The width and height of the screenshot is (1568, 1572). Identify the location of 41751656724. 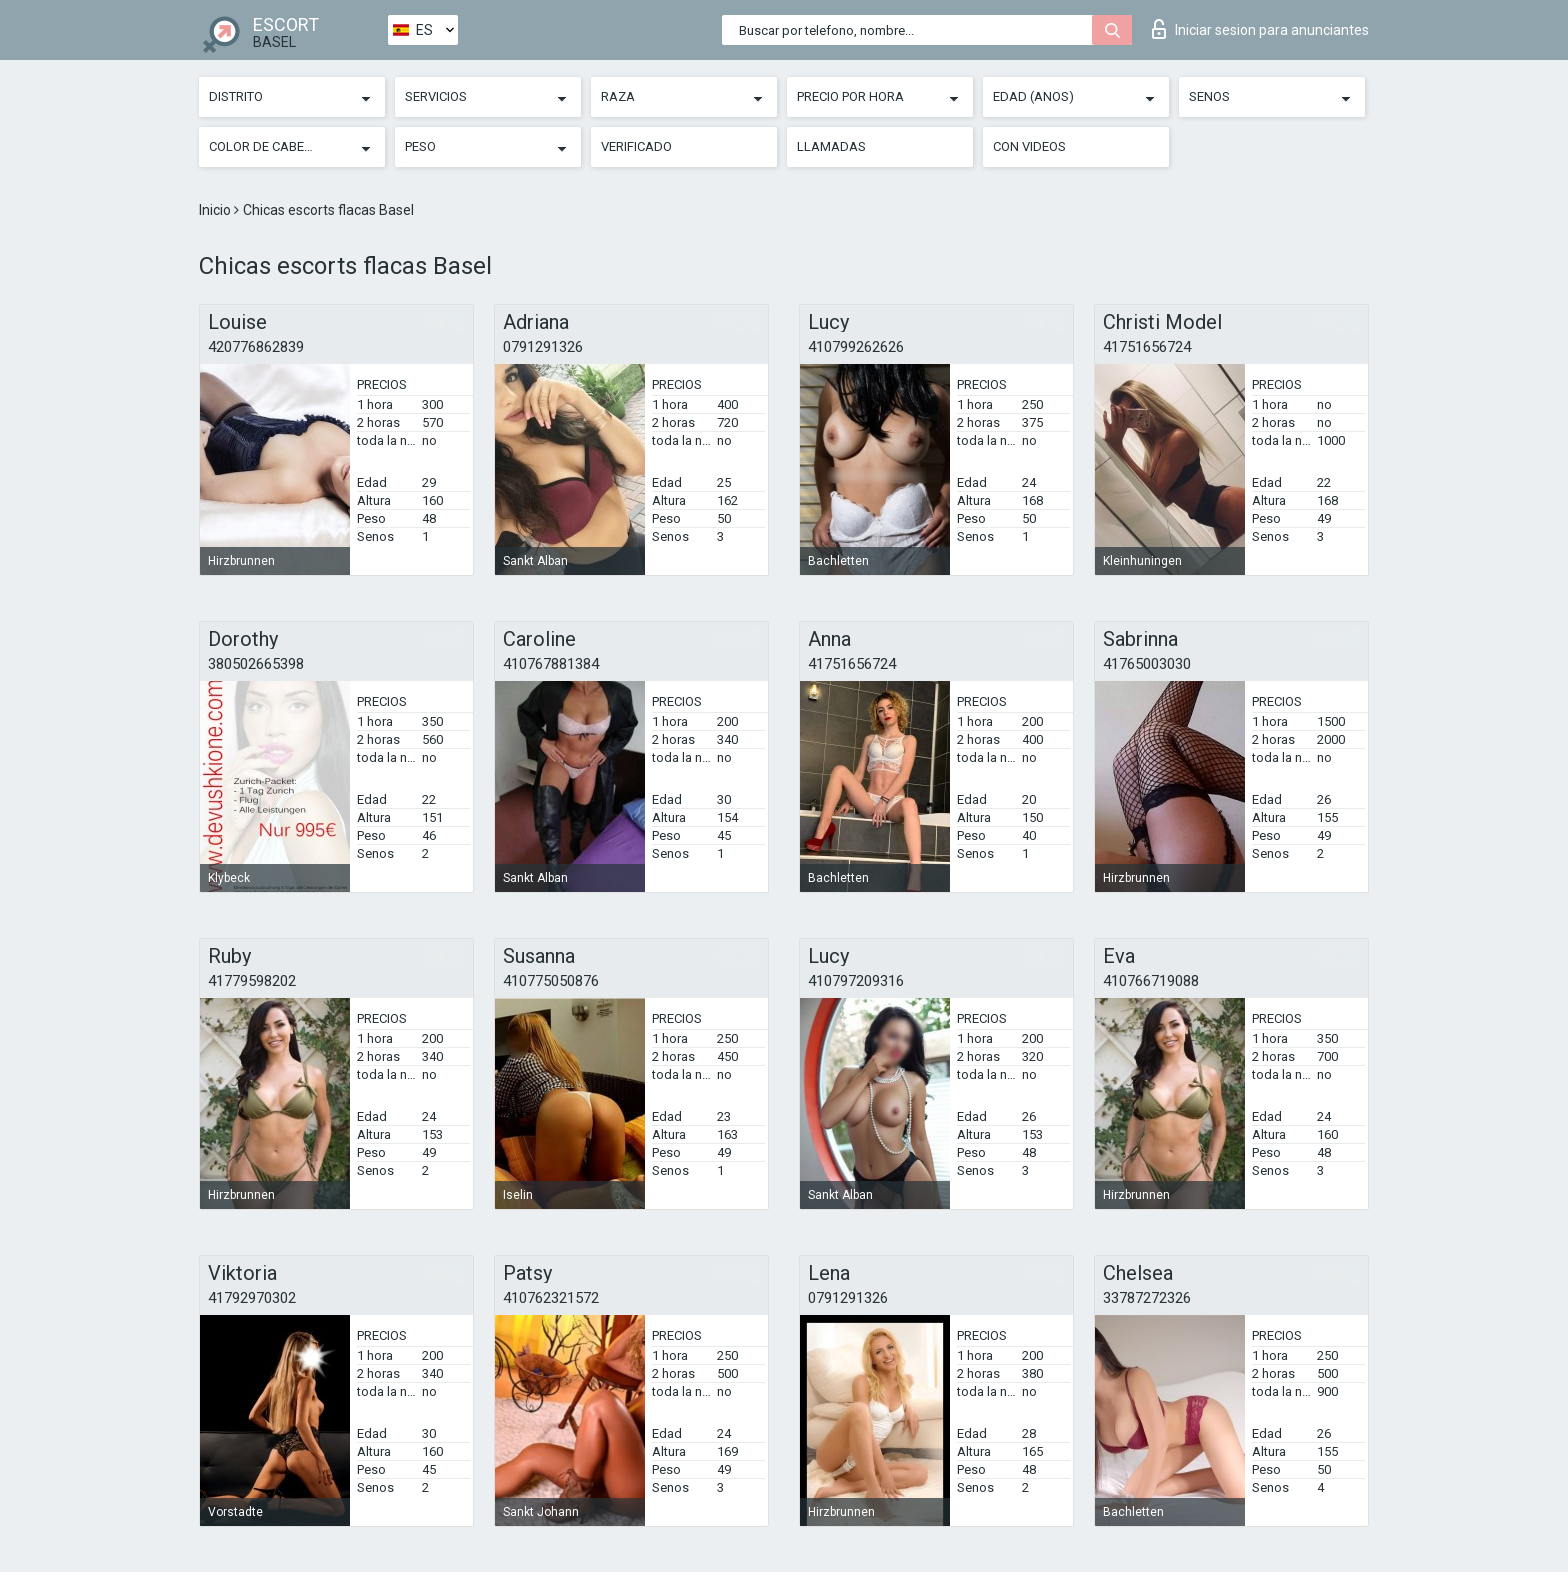
(1147, 347).